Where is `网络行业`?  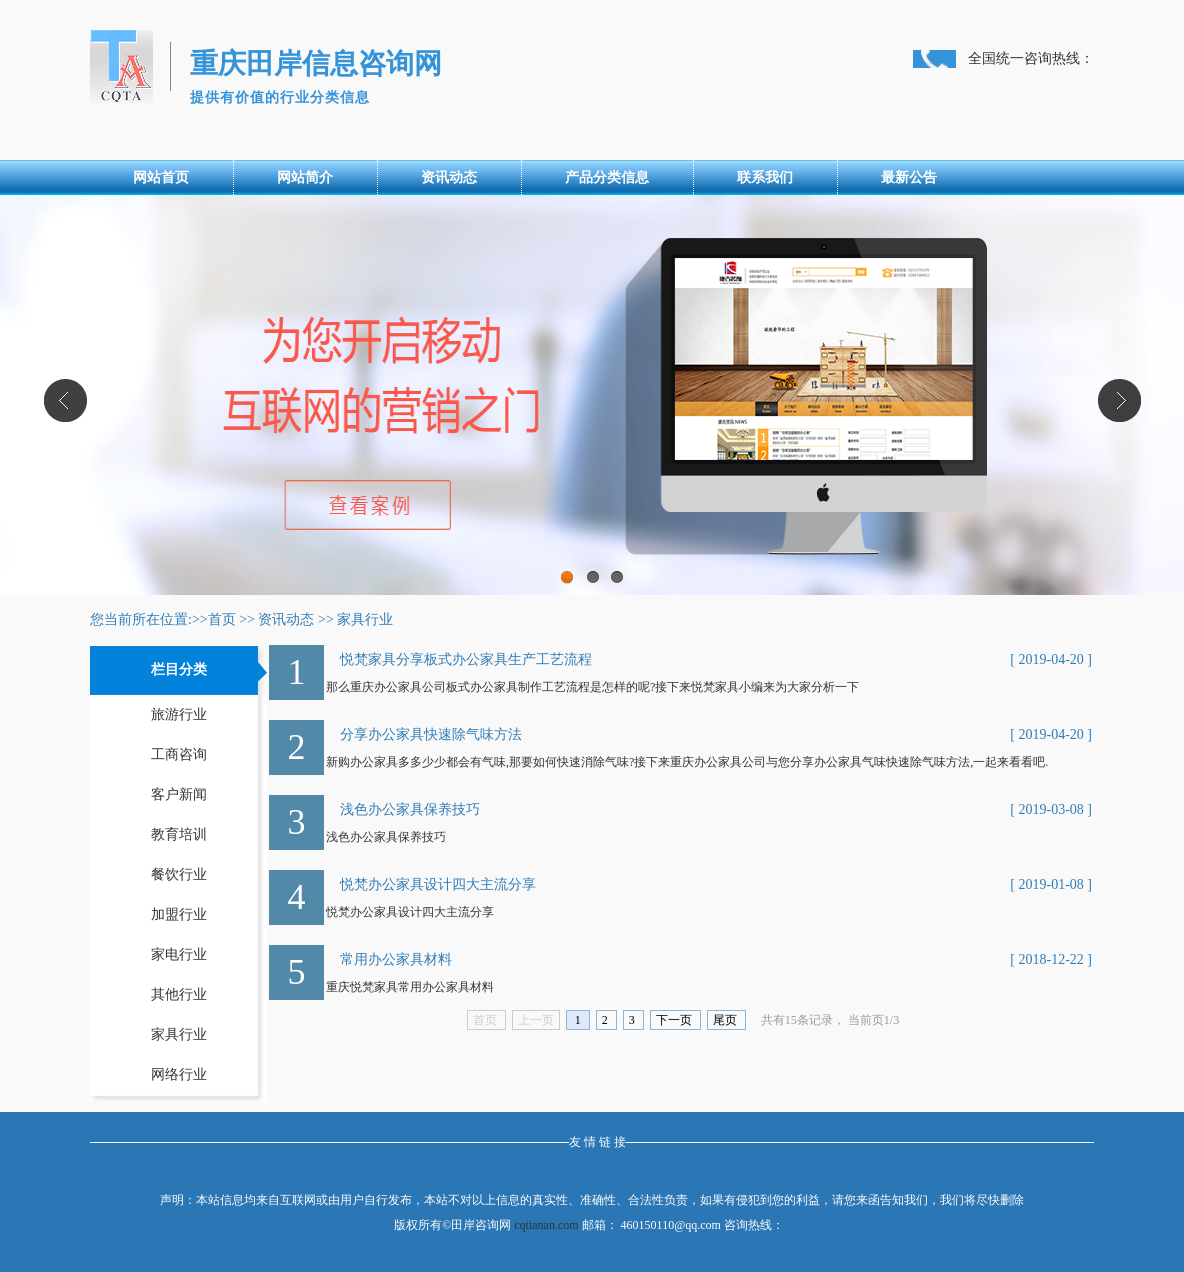 网络行业 is located at coordinates (179, 1074).